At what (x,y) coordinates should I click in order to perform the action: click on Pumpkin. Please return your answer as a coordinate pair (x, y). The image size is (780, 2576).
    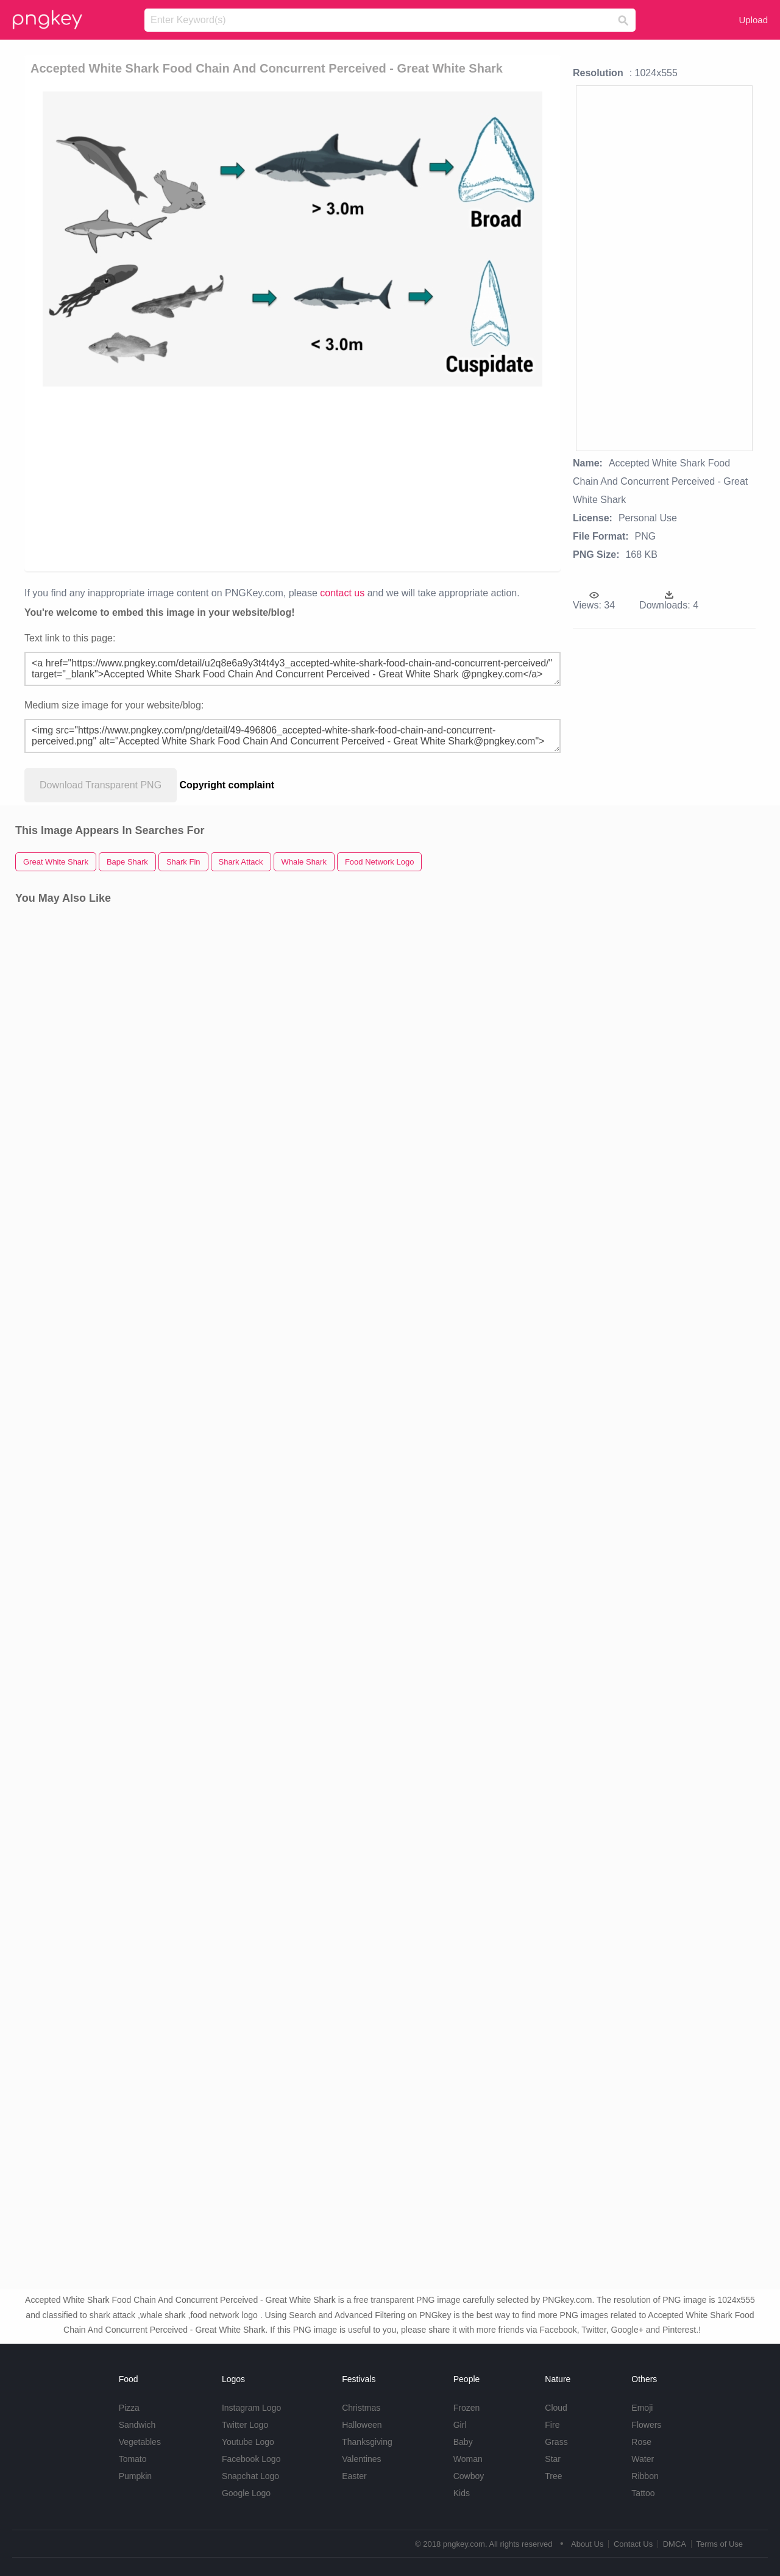
    Looking at the image, I should click on (135, 2476).